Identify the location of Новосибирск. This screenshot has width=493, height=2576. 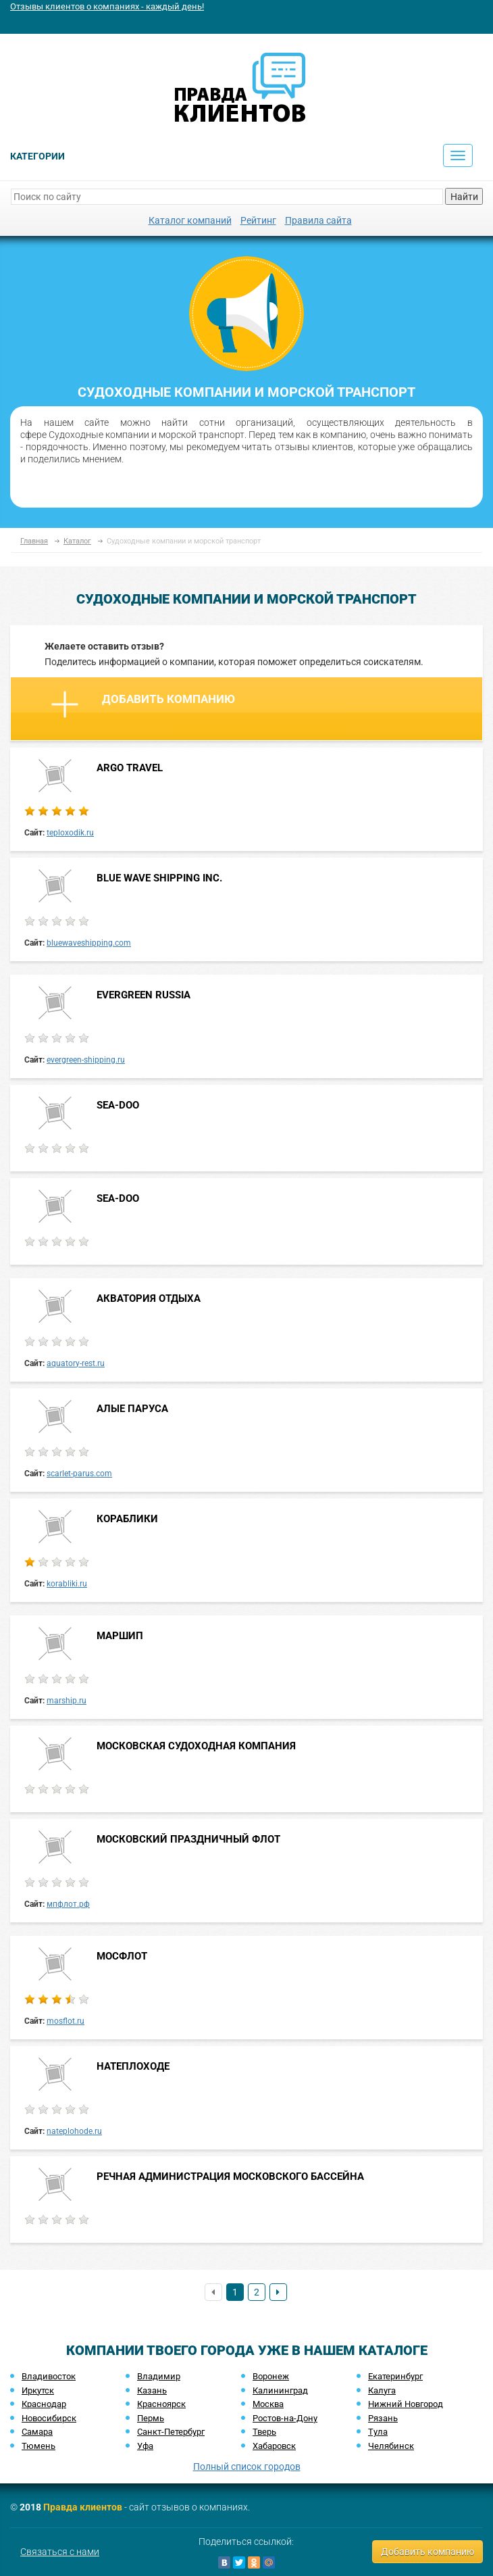
(49, 2418).